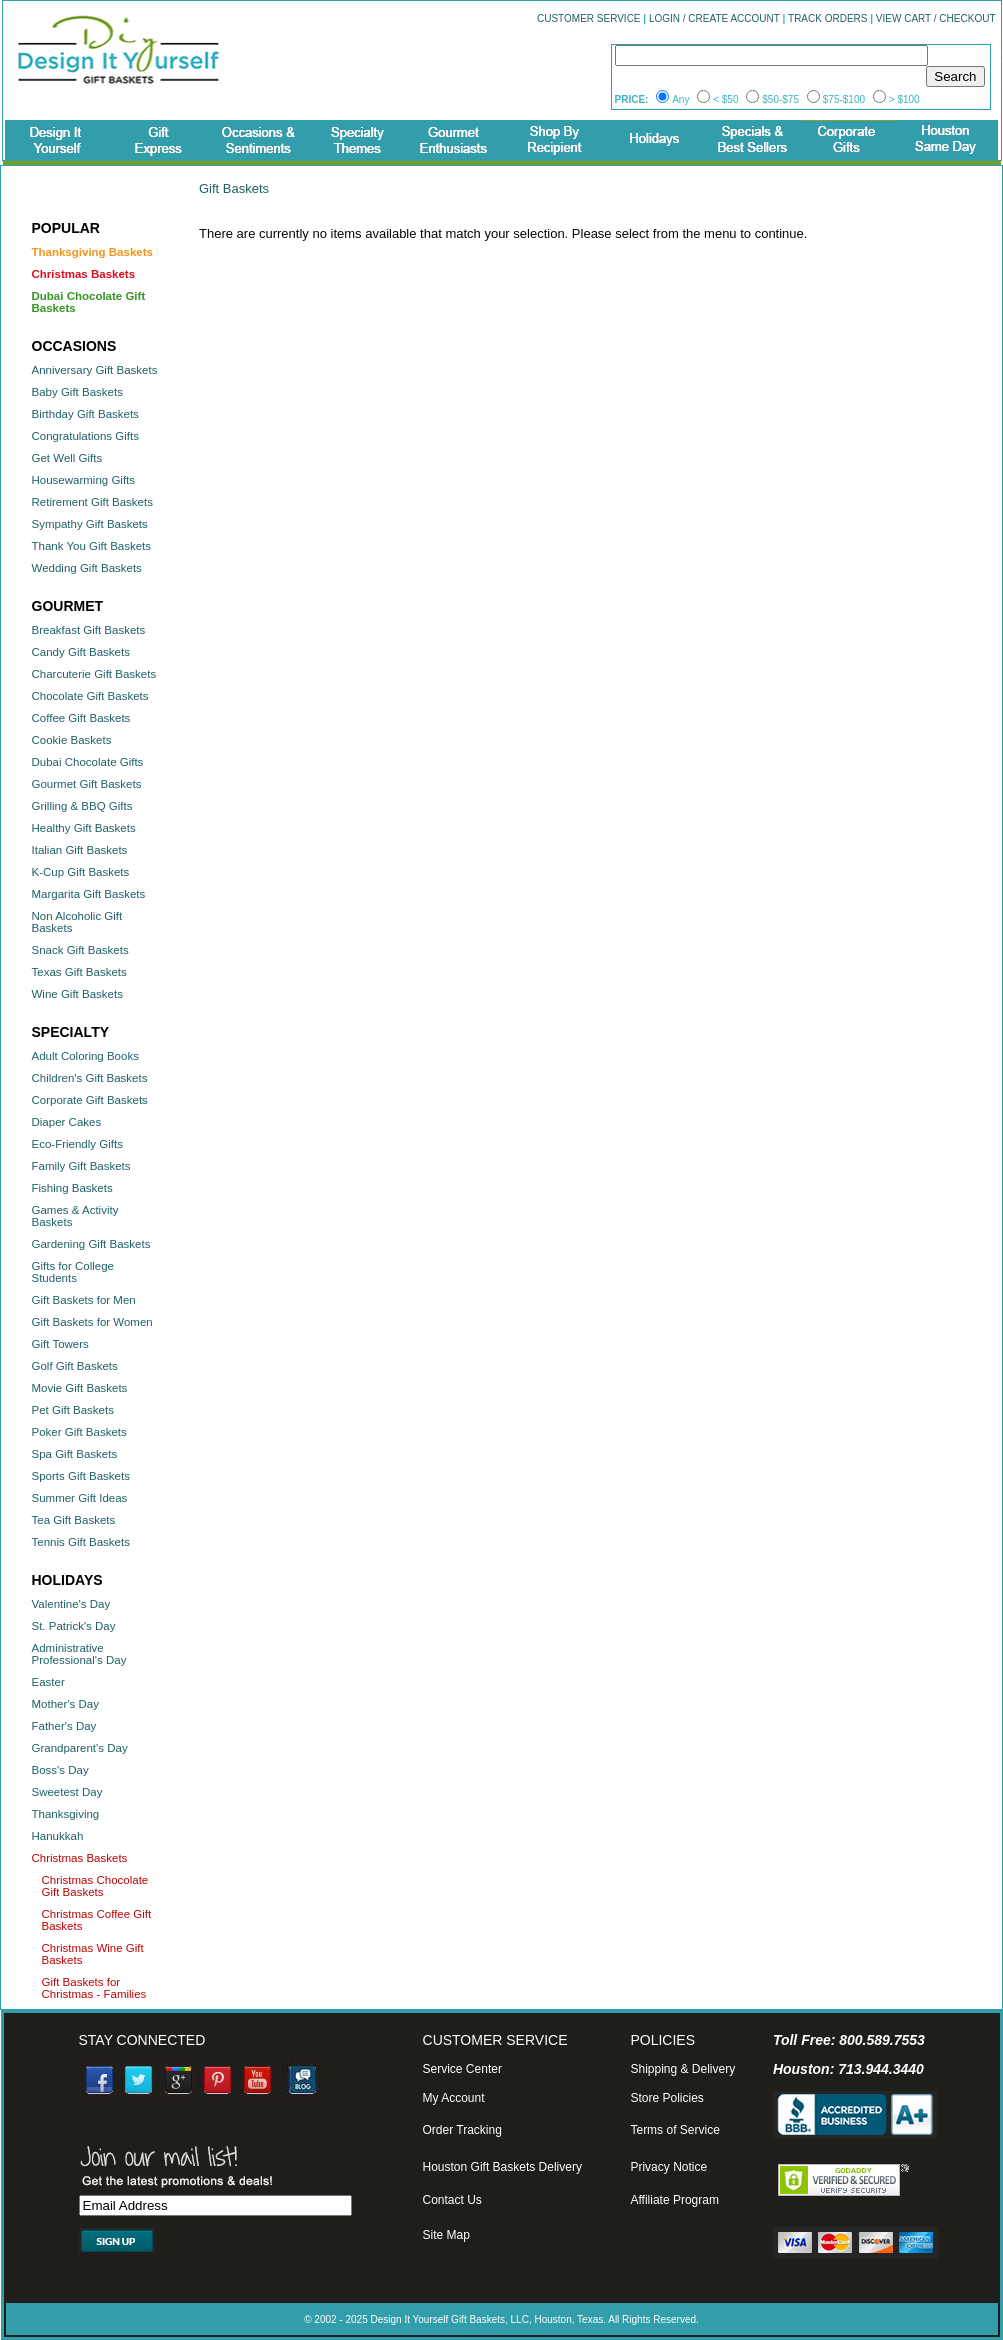 This screenshot has height=2340, width=1003. What do you see at coordinates (682, 2069) in the screenshot?
I see `Shipping & Delivery` at bounding box center [682, 2069].